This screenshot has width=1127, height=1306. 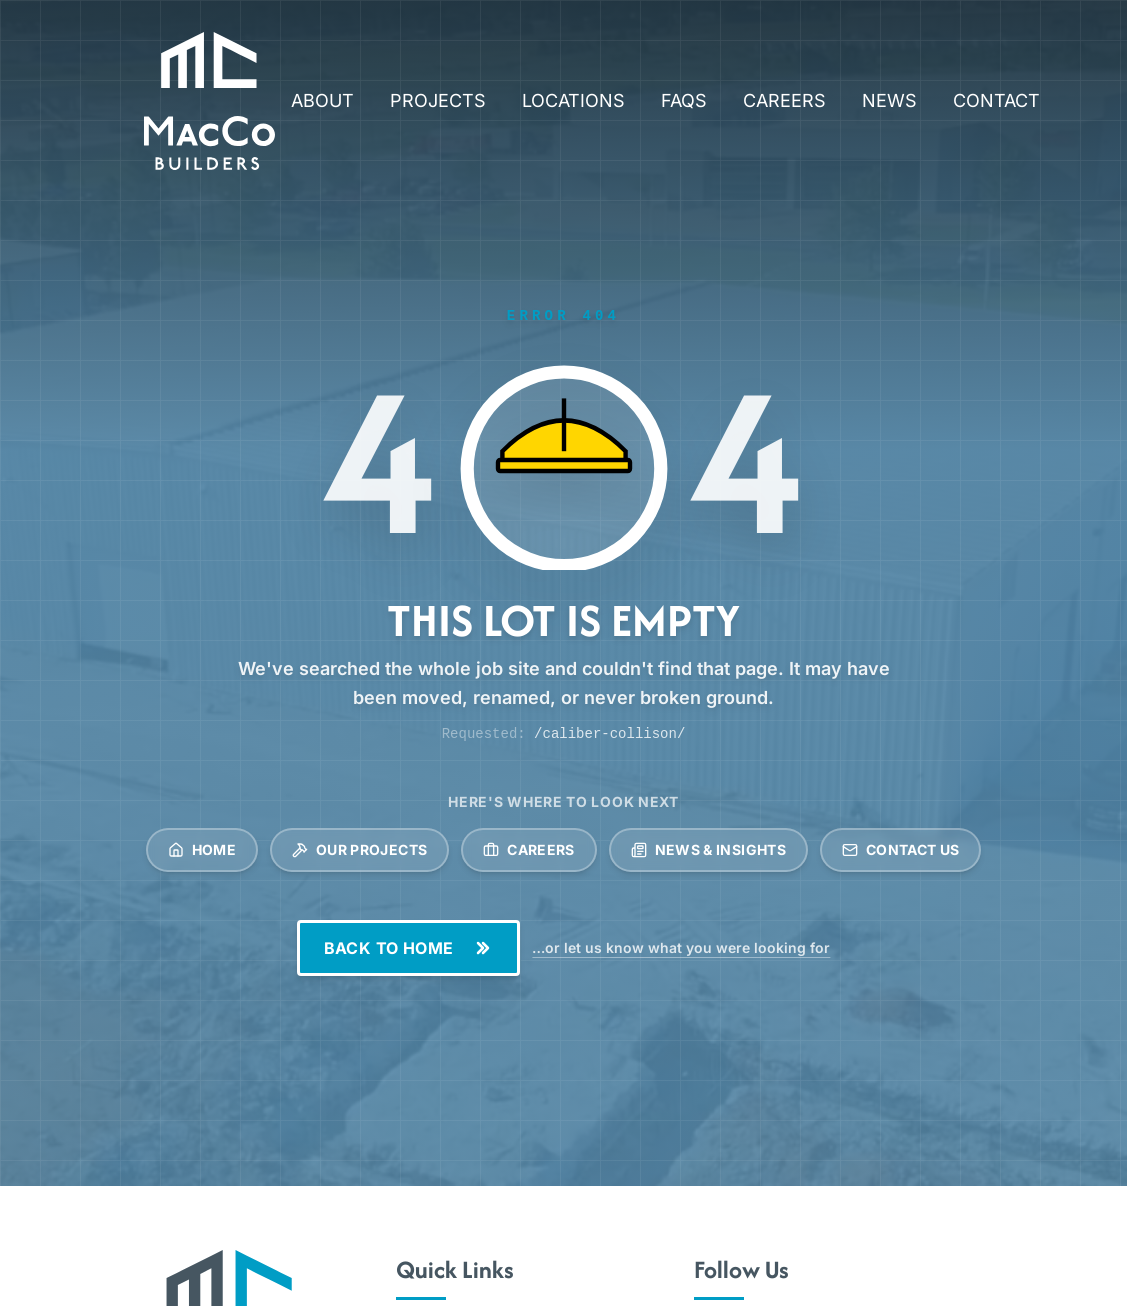 What do you see at coordinates (708, 849) in the screenshot?
I see `News & Insights` at bounding box center [708, 849].